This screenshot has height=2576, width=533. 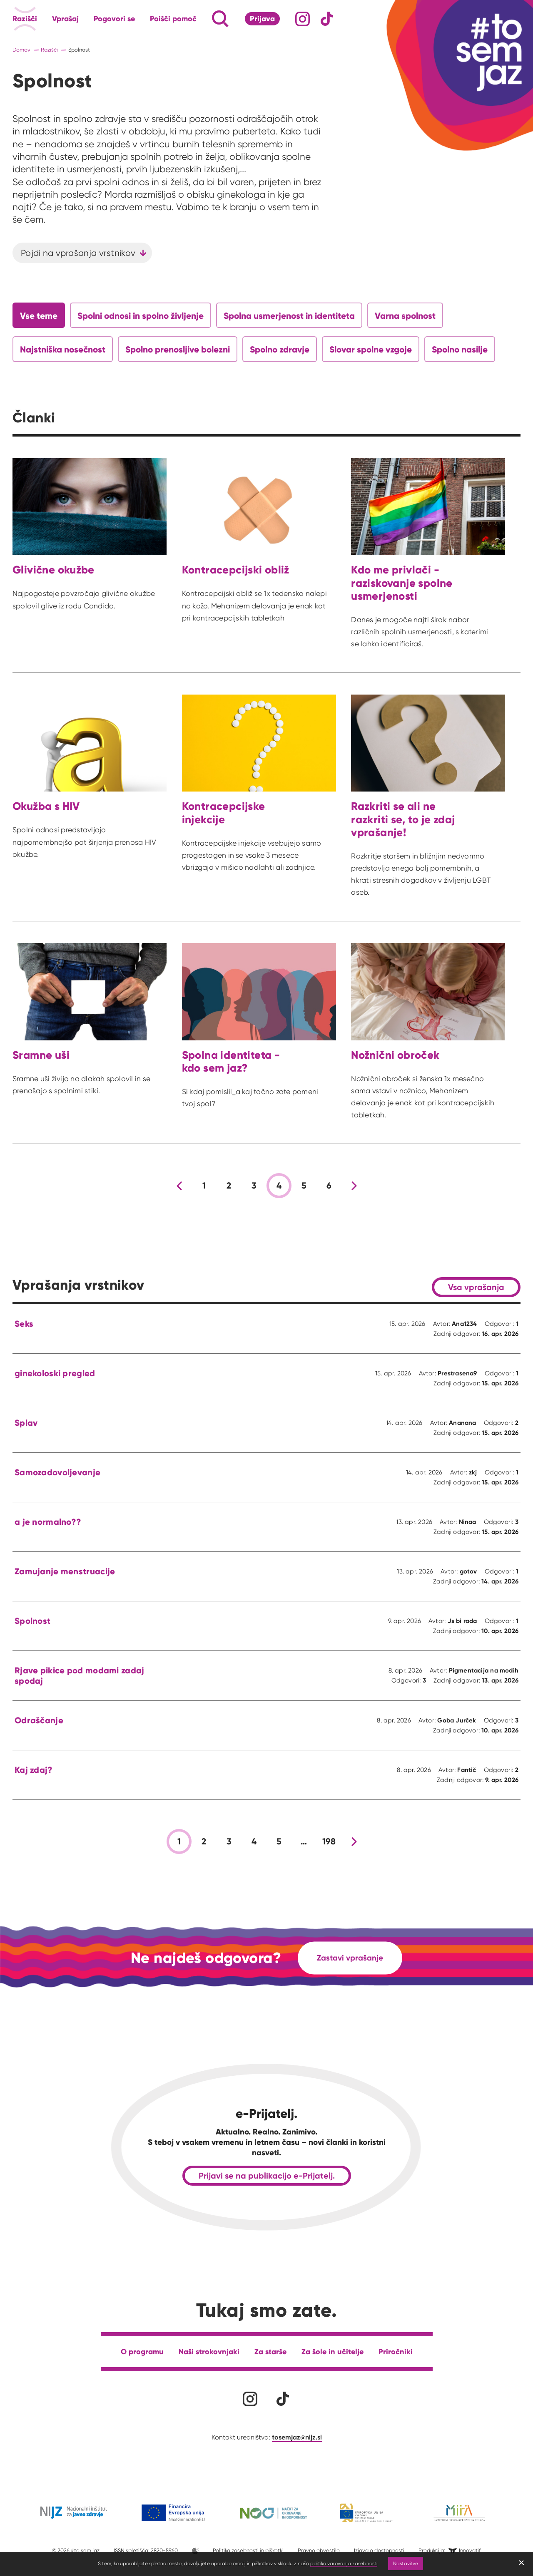 I want to click on Sramne uši, so click(x=41, y=1055).